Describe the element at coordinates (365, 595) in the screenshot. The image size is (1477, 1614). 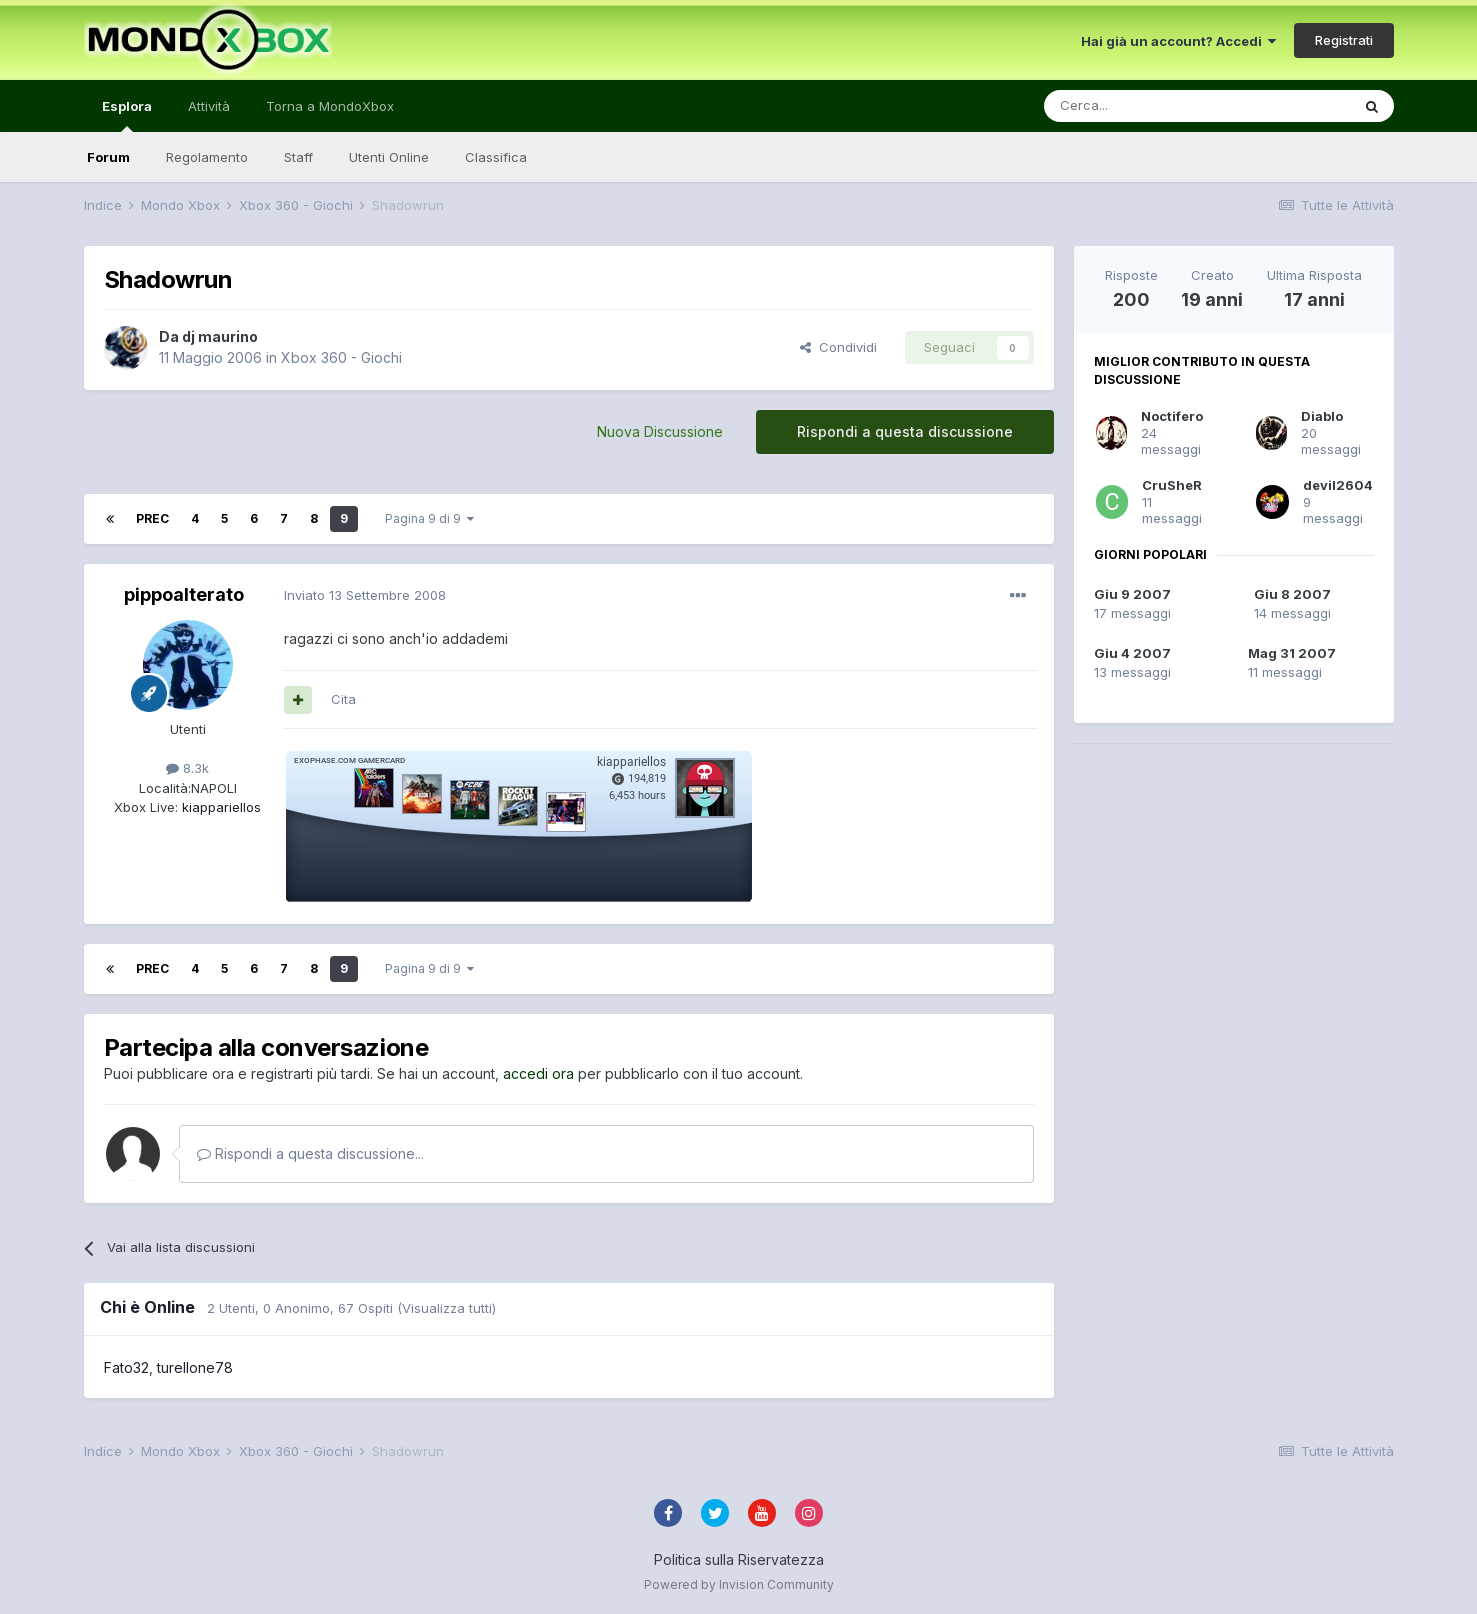
I see `Inviato` at that location.